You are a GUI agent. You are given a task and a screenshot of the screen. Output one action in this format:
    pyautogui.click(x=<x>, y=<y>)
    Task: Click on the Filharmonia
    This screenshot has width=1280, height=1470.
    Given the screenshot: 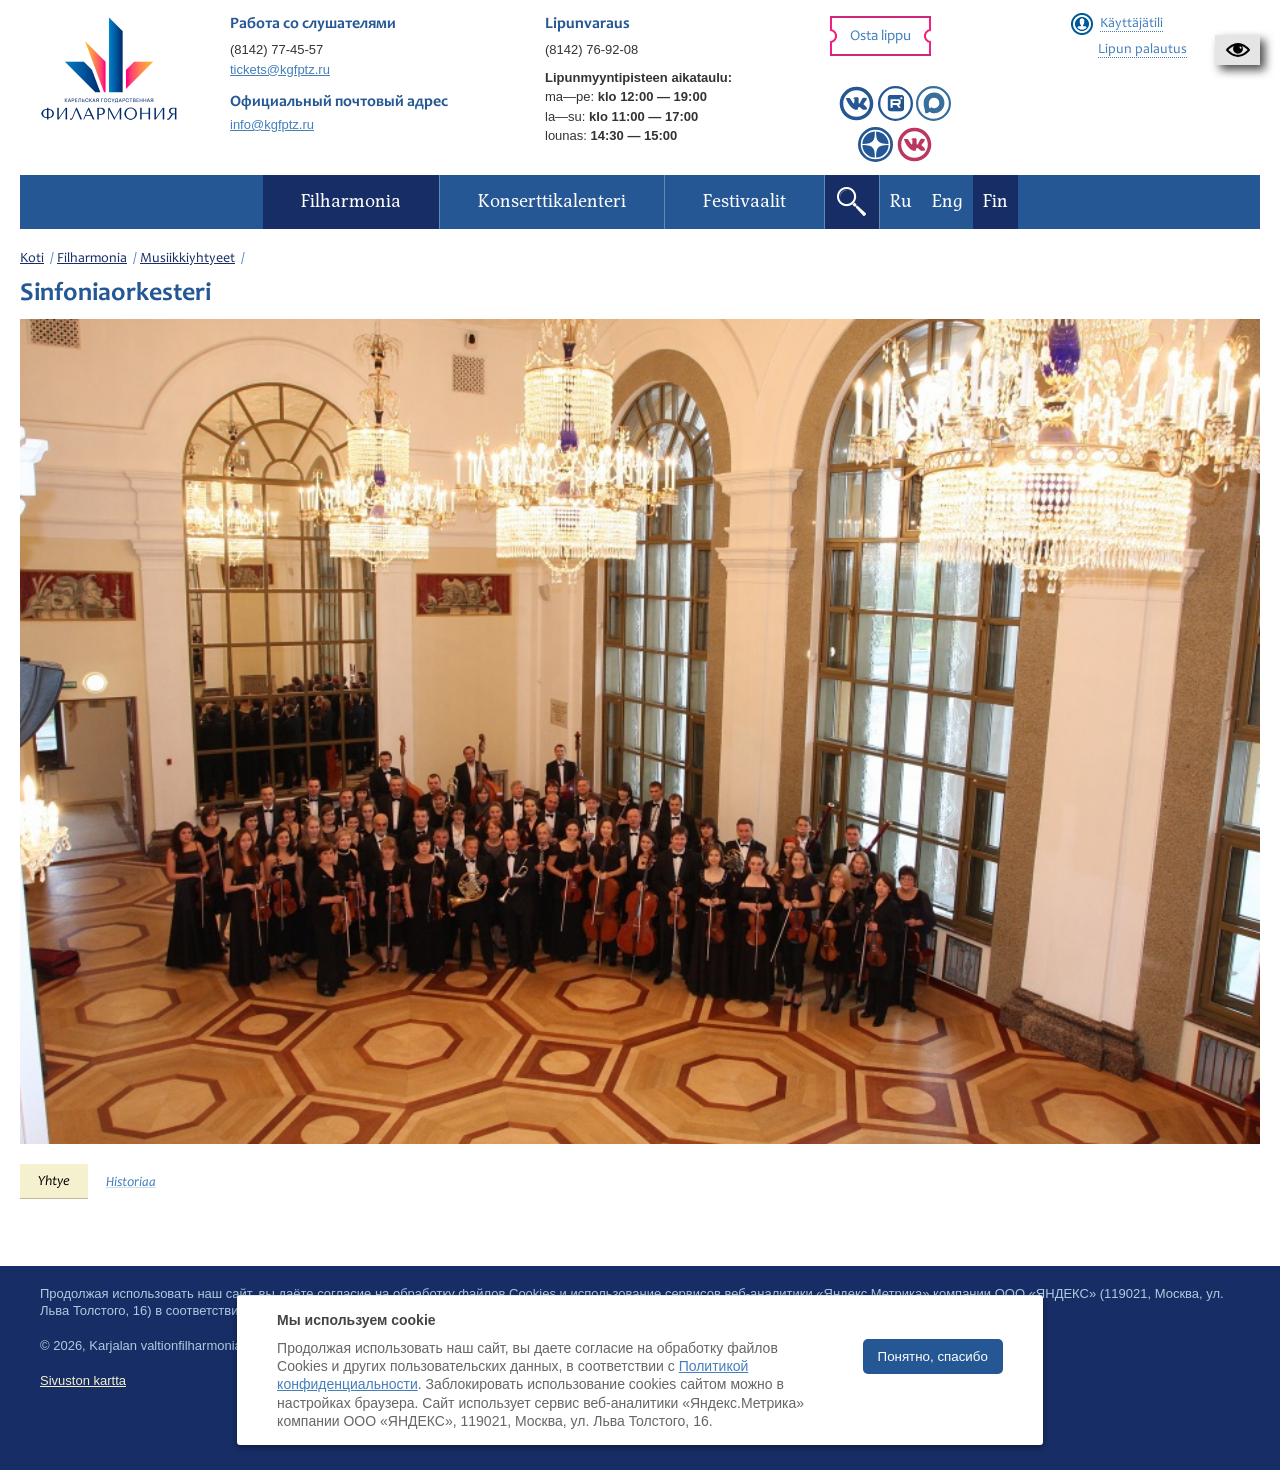 What is the action you would take?
    pyautogui.click(x=92, y=259)
    